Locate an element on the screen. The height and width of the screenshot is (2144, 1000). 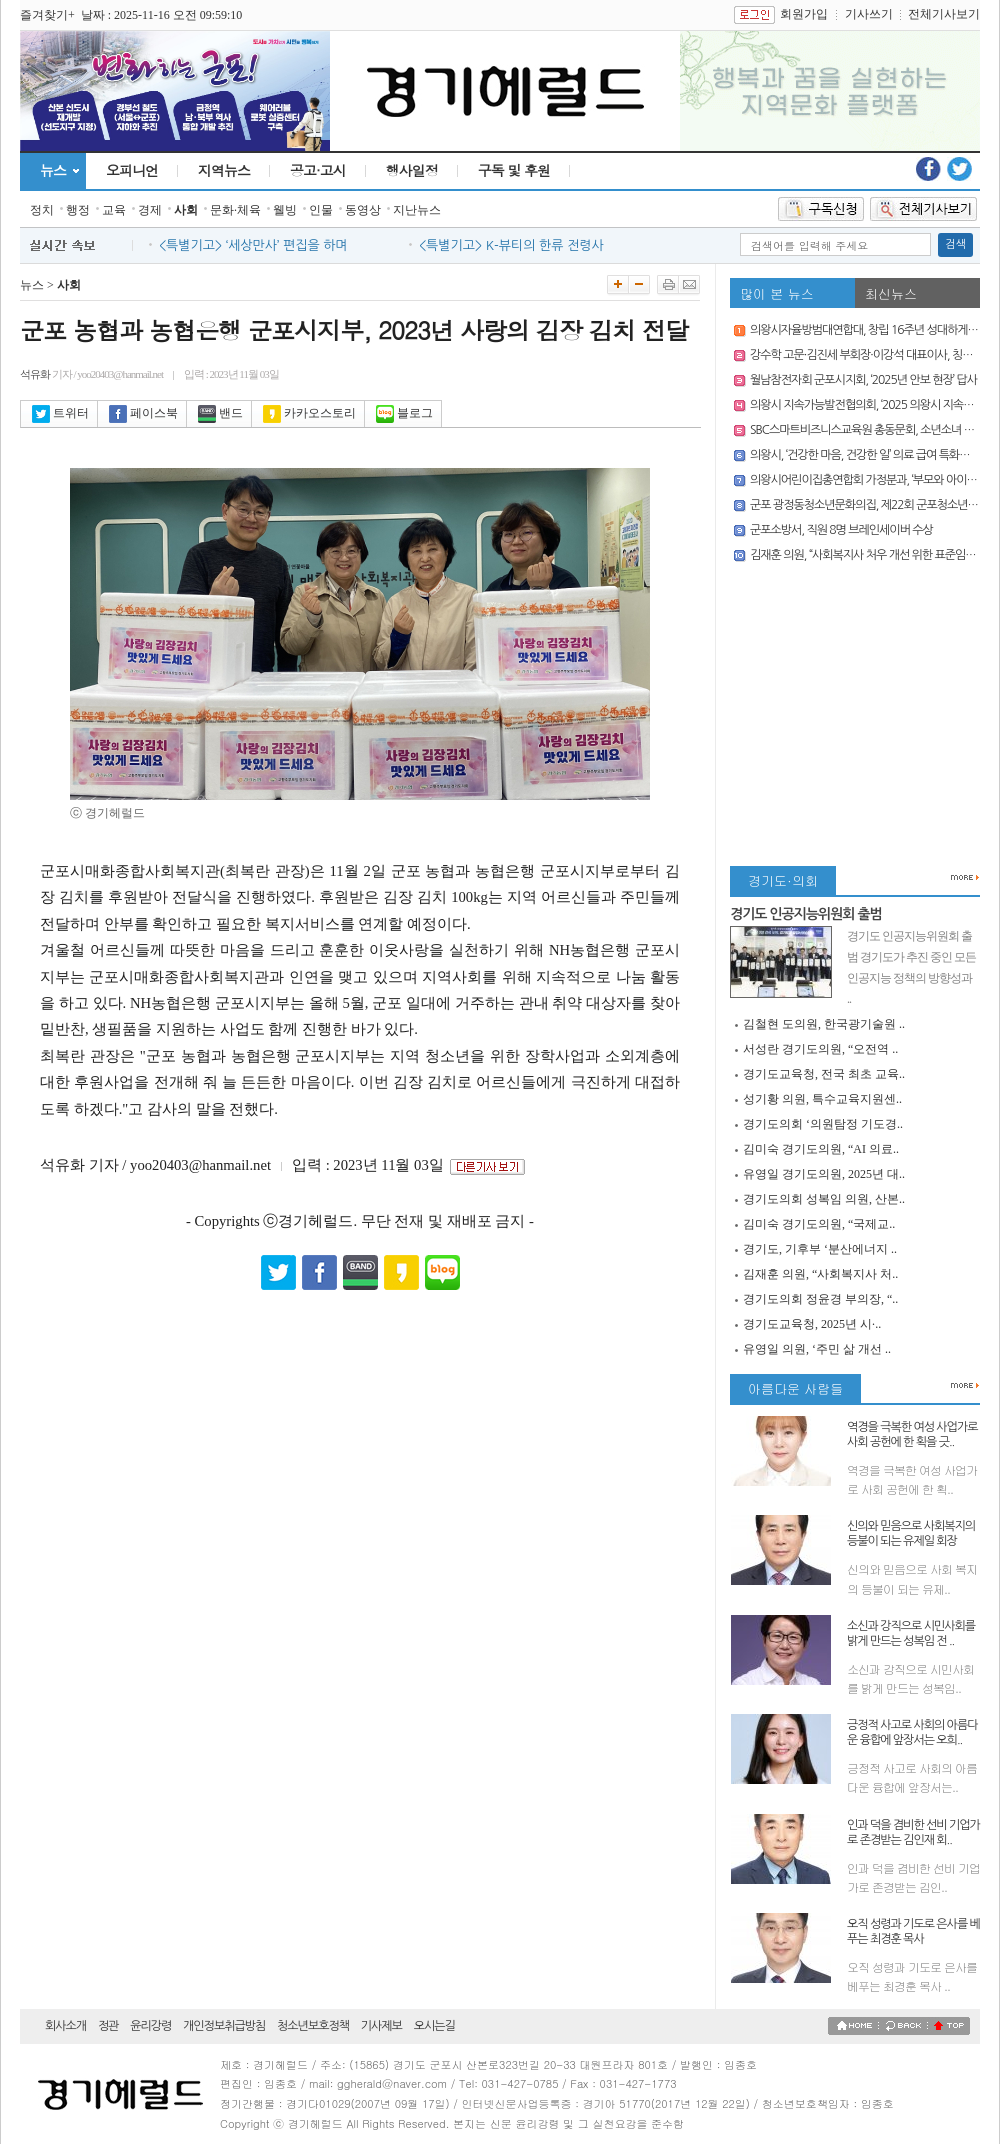
회원가입 is located at coordinates (804, 14).